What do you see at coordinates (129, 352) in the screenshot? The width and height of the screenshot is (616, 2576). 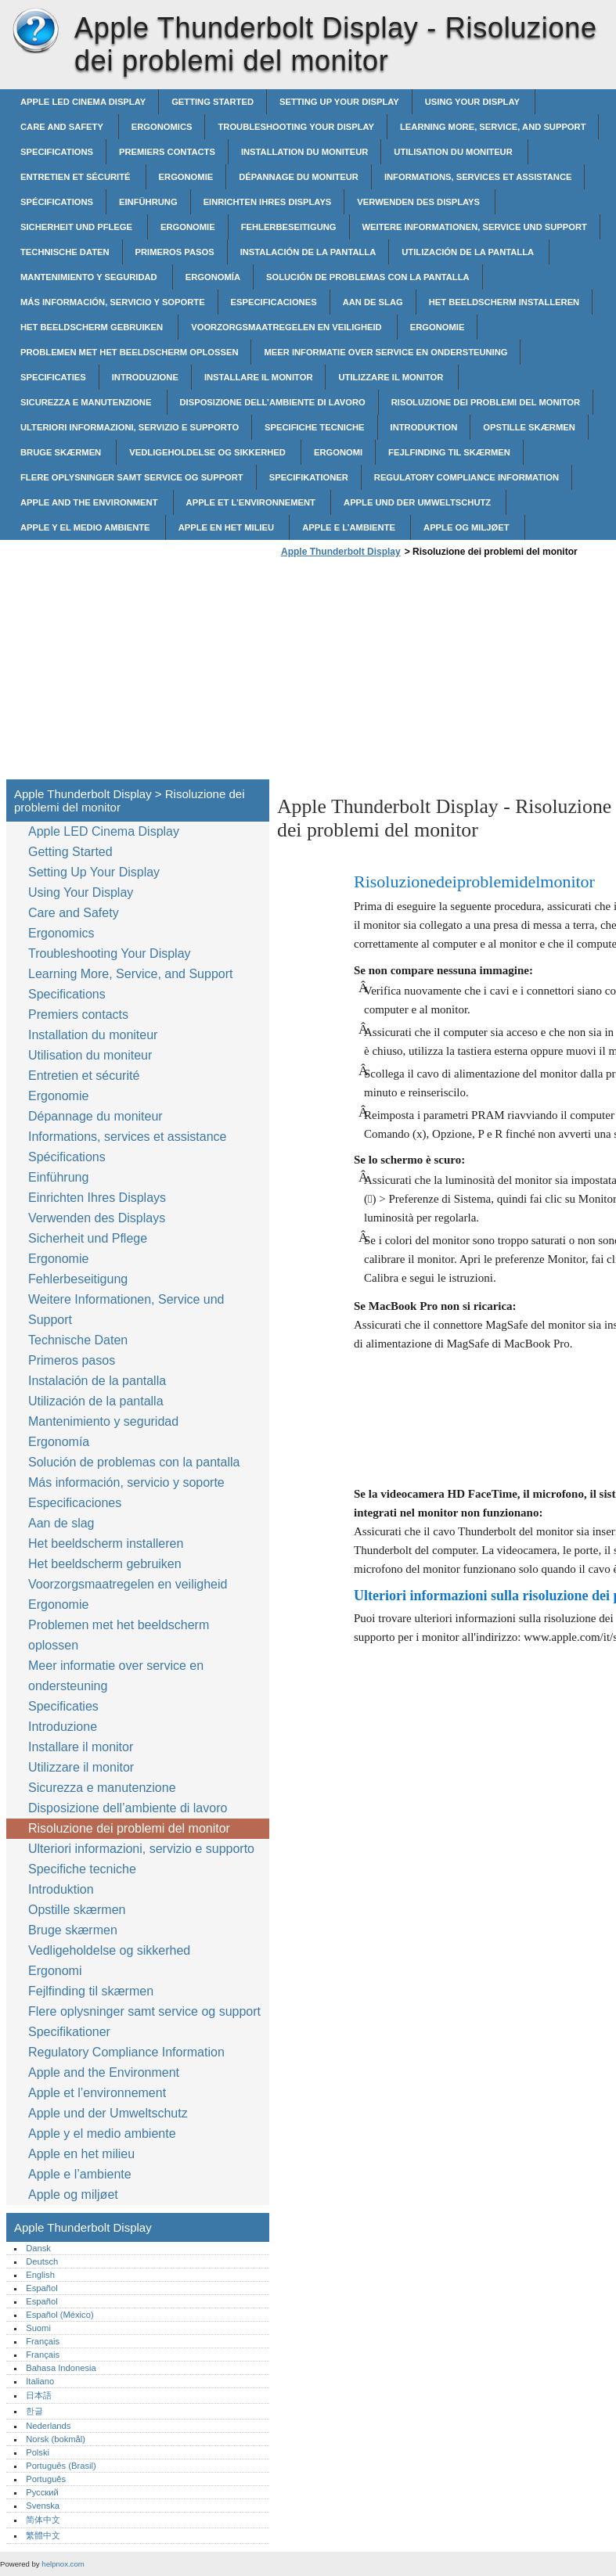 I see `Problemen met het beeldscherm oplossen` at bounding box center [129, 352].